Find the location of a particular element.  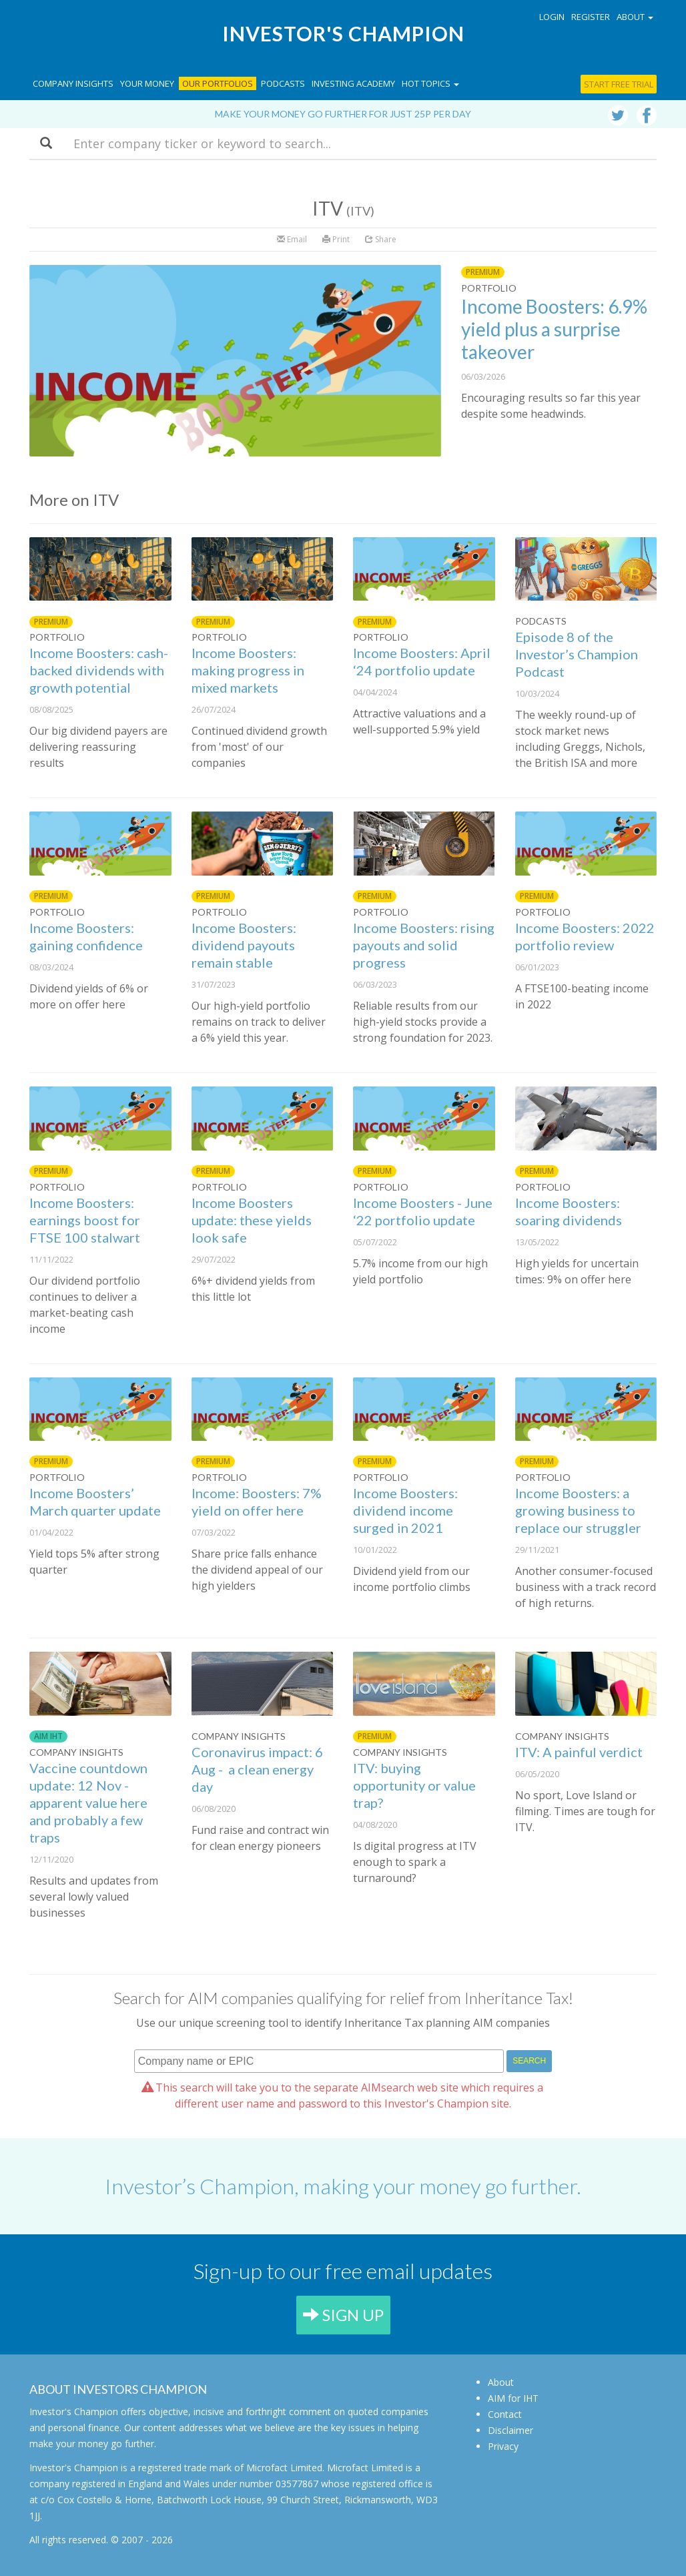

Income Boosters: cash-backed dividends with growth potential is located at coordinates (98, 670).